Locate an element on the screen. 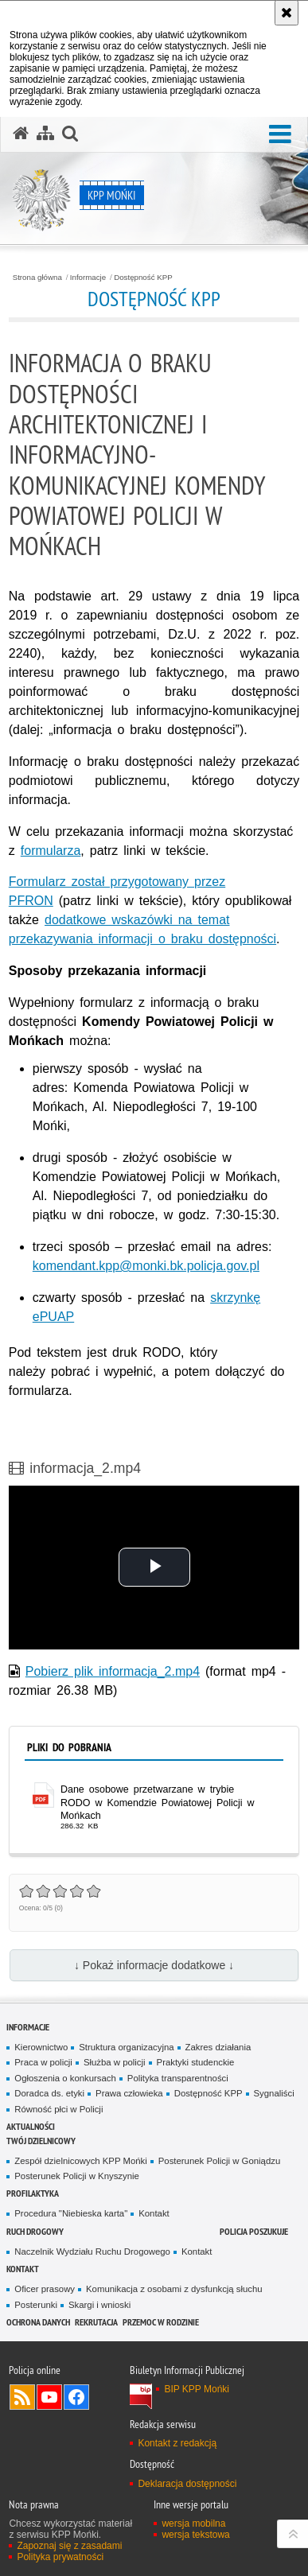 This screenshot has width=308, height=2576. Praca w policji is located at coordinates (43, 2062).